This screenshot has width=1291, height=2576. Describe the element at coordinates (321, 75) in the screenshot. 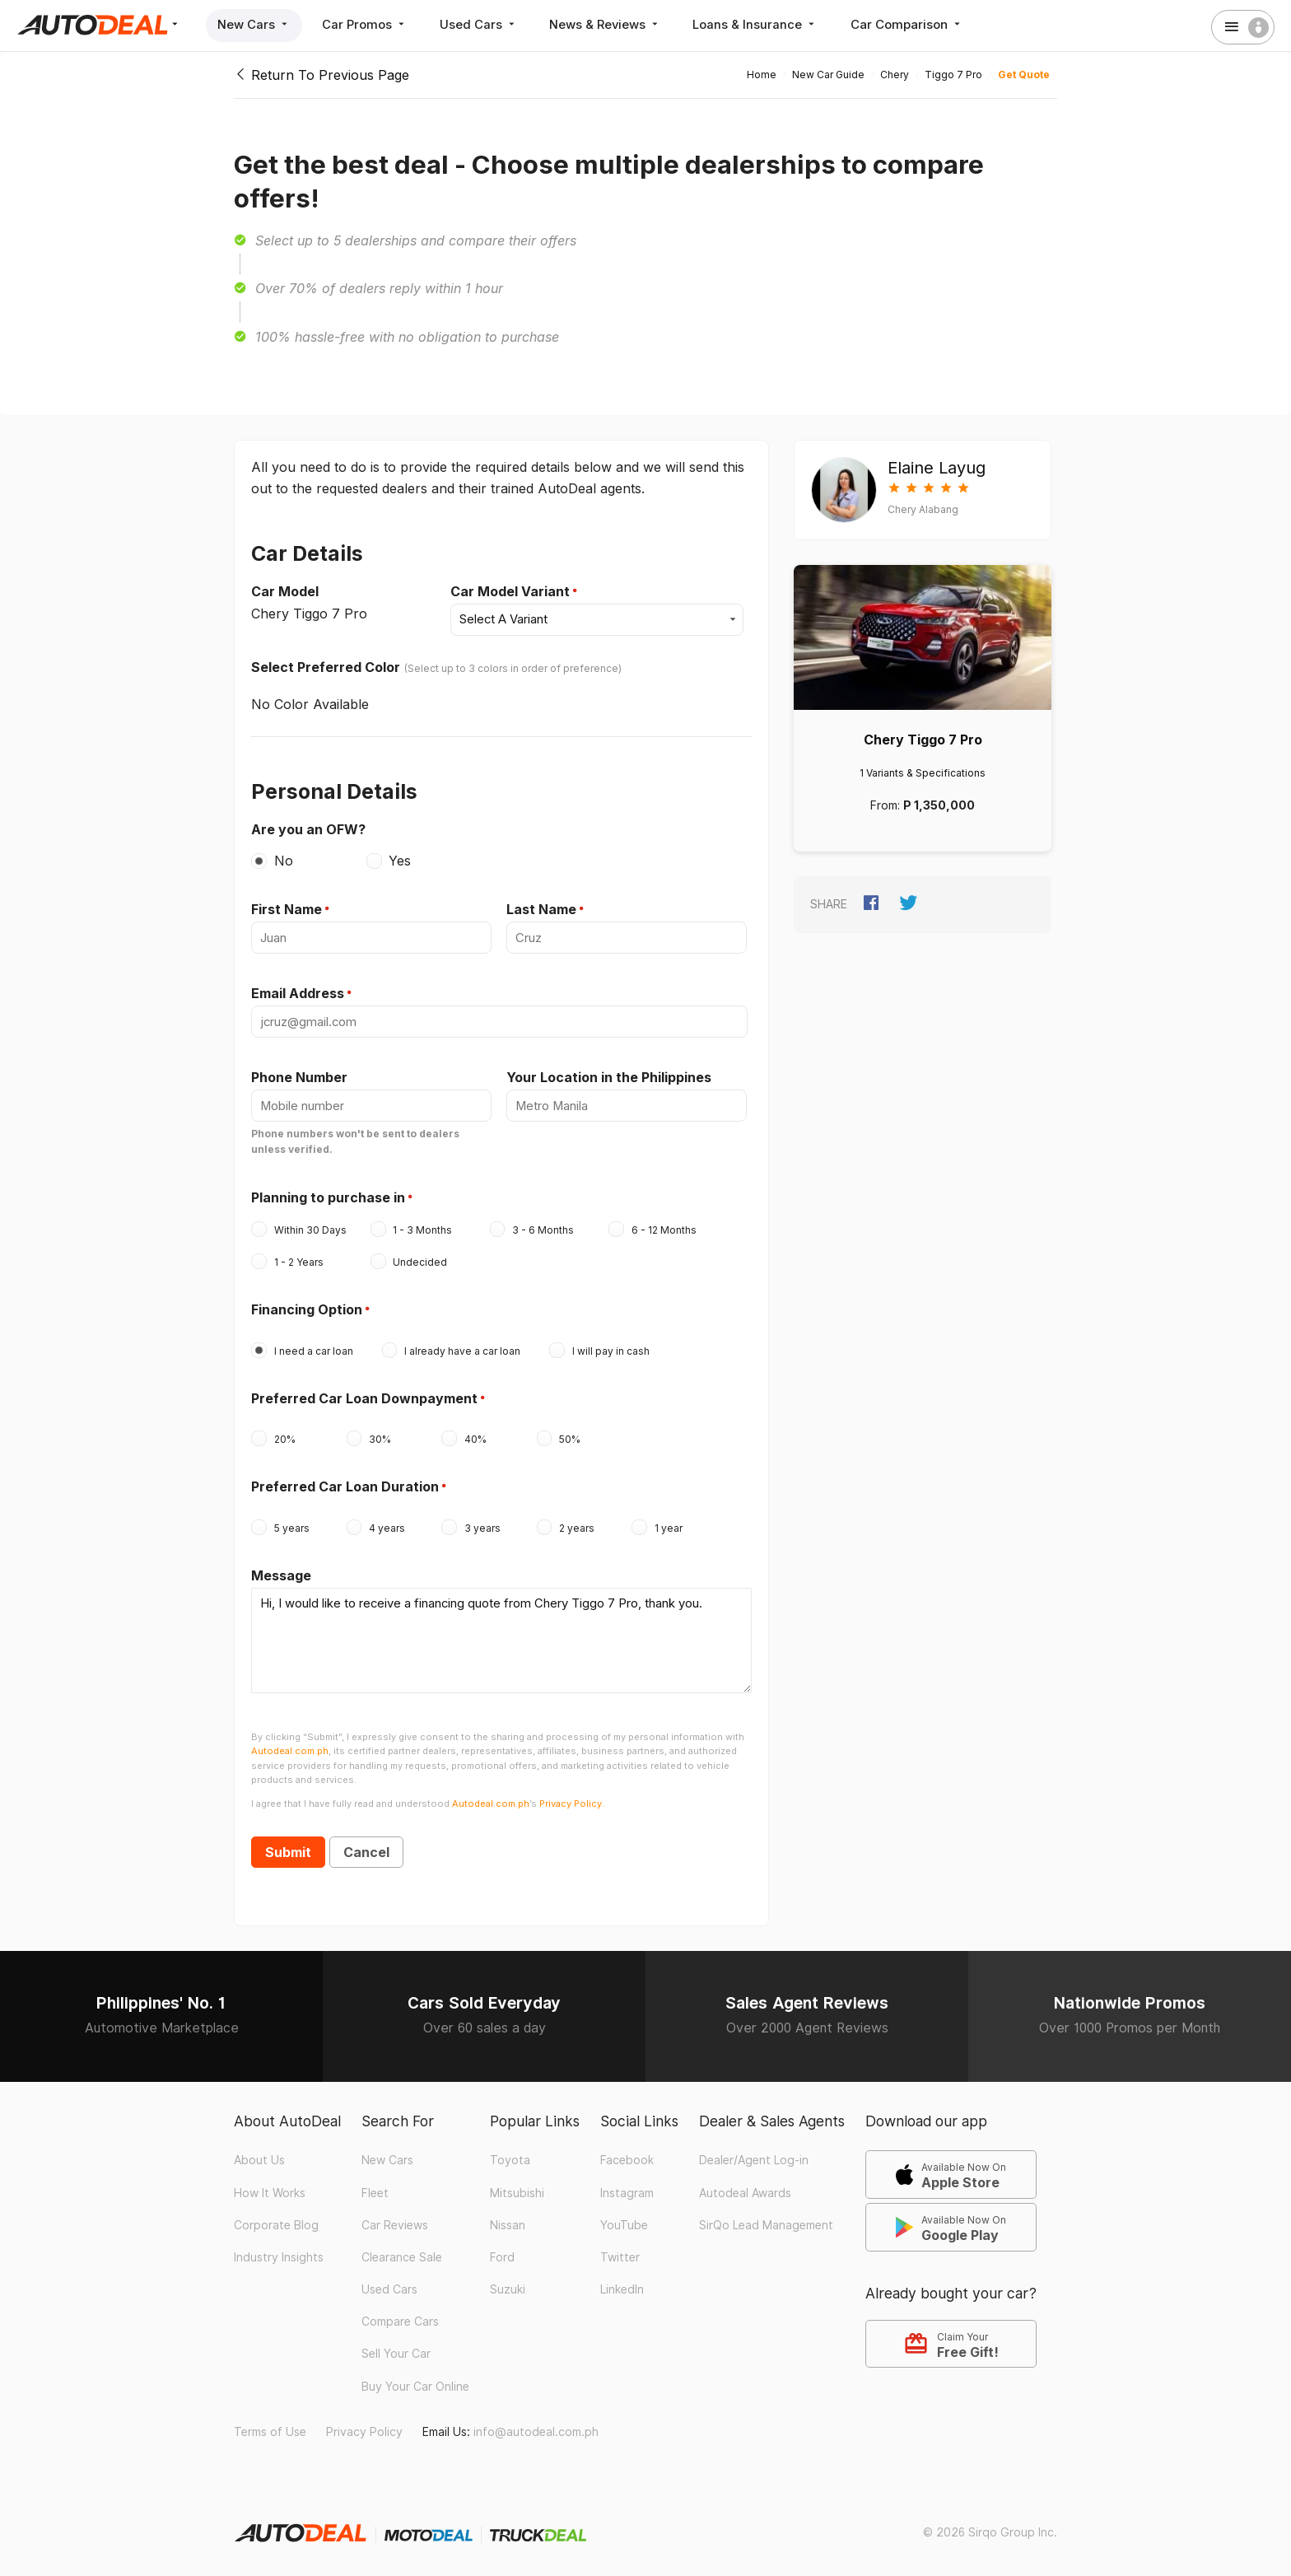

I see `Return To Previous Page` at that location.